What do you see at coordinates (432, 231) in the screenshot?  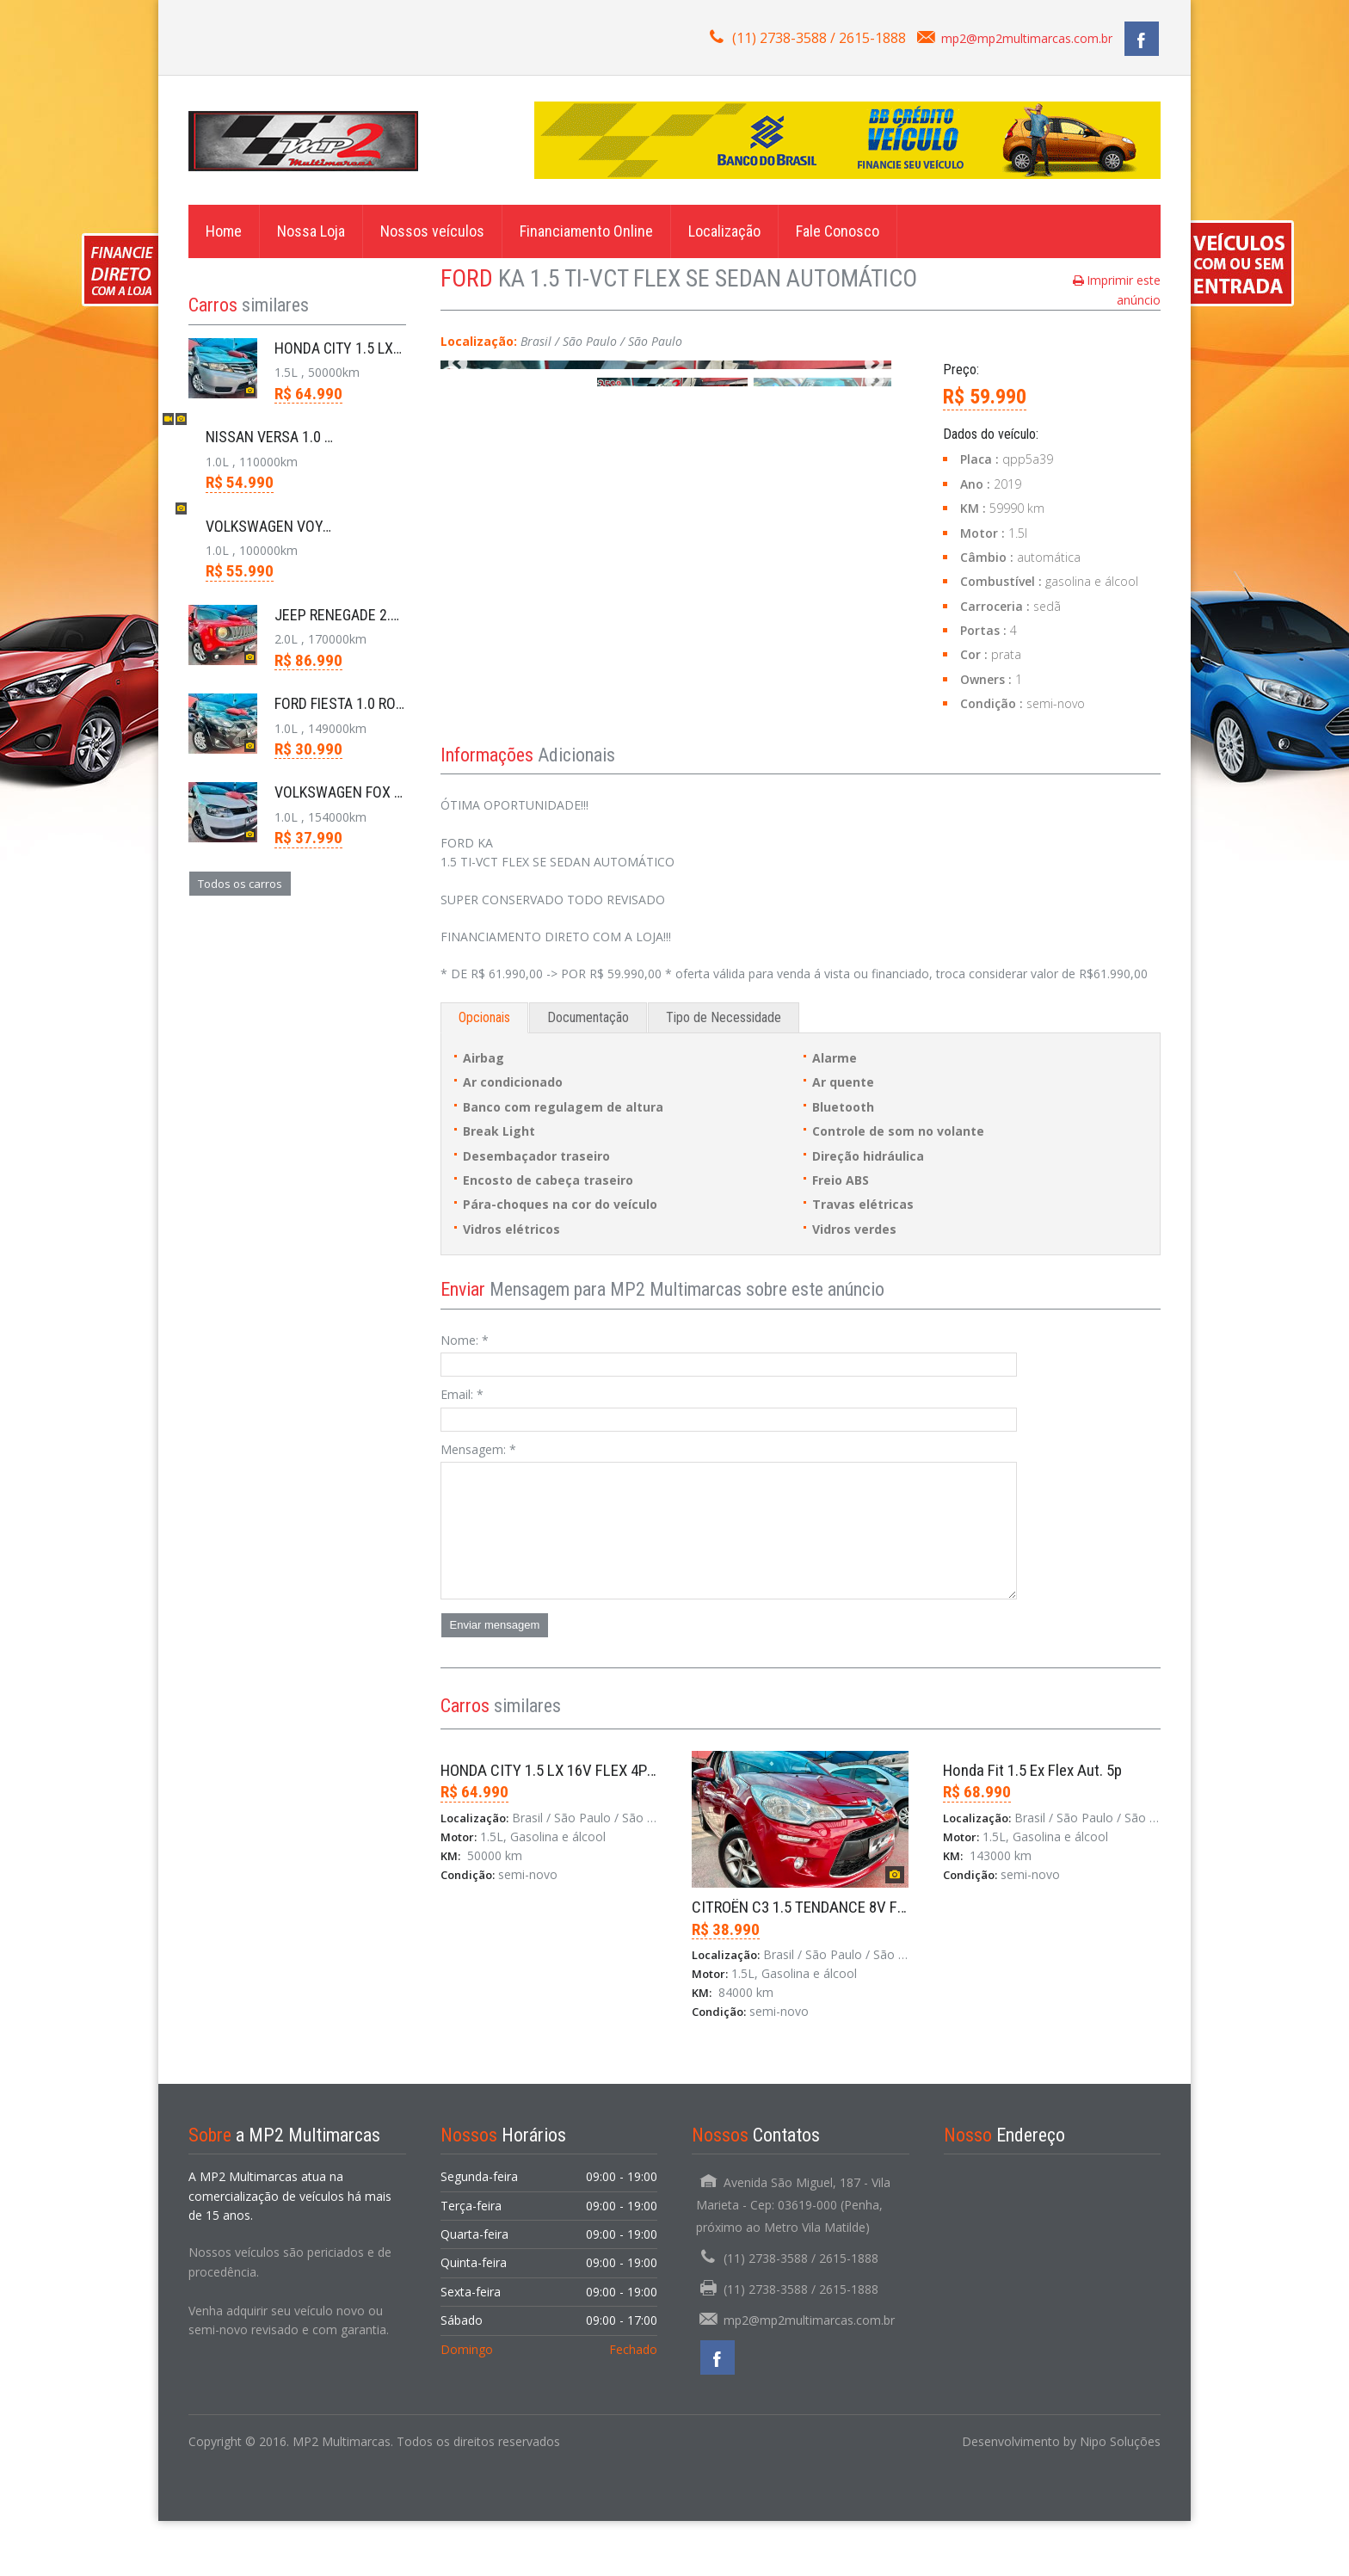 I see `Nossos veículos` at bounding box center [432, 231].